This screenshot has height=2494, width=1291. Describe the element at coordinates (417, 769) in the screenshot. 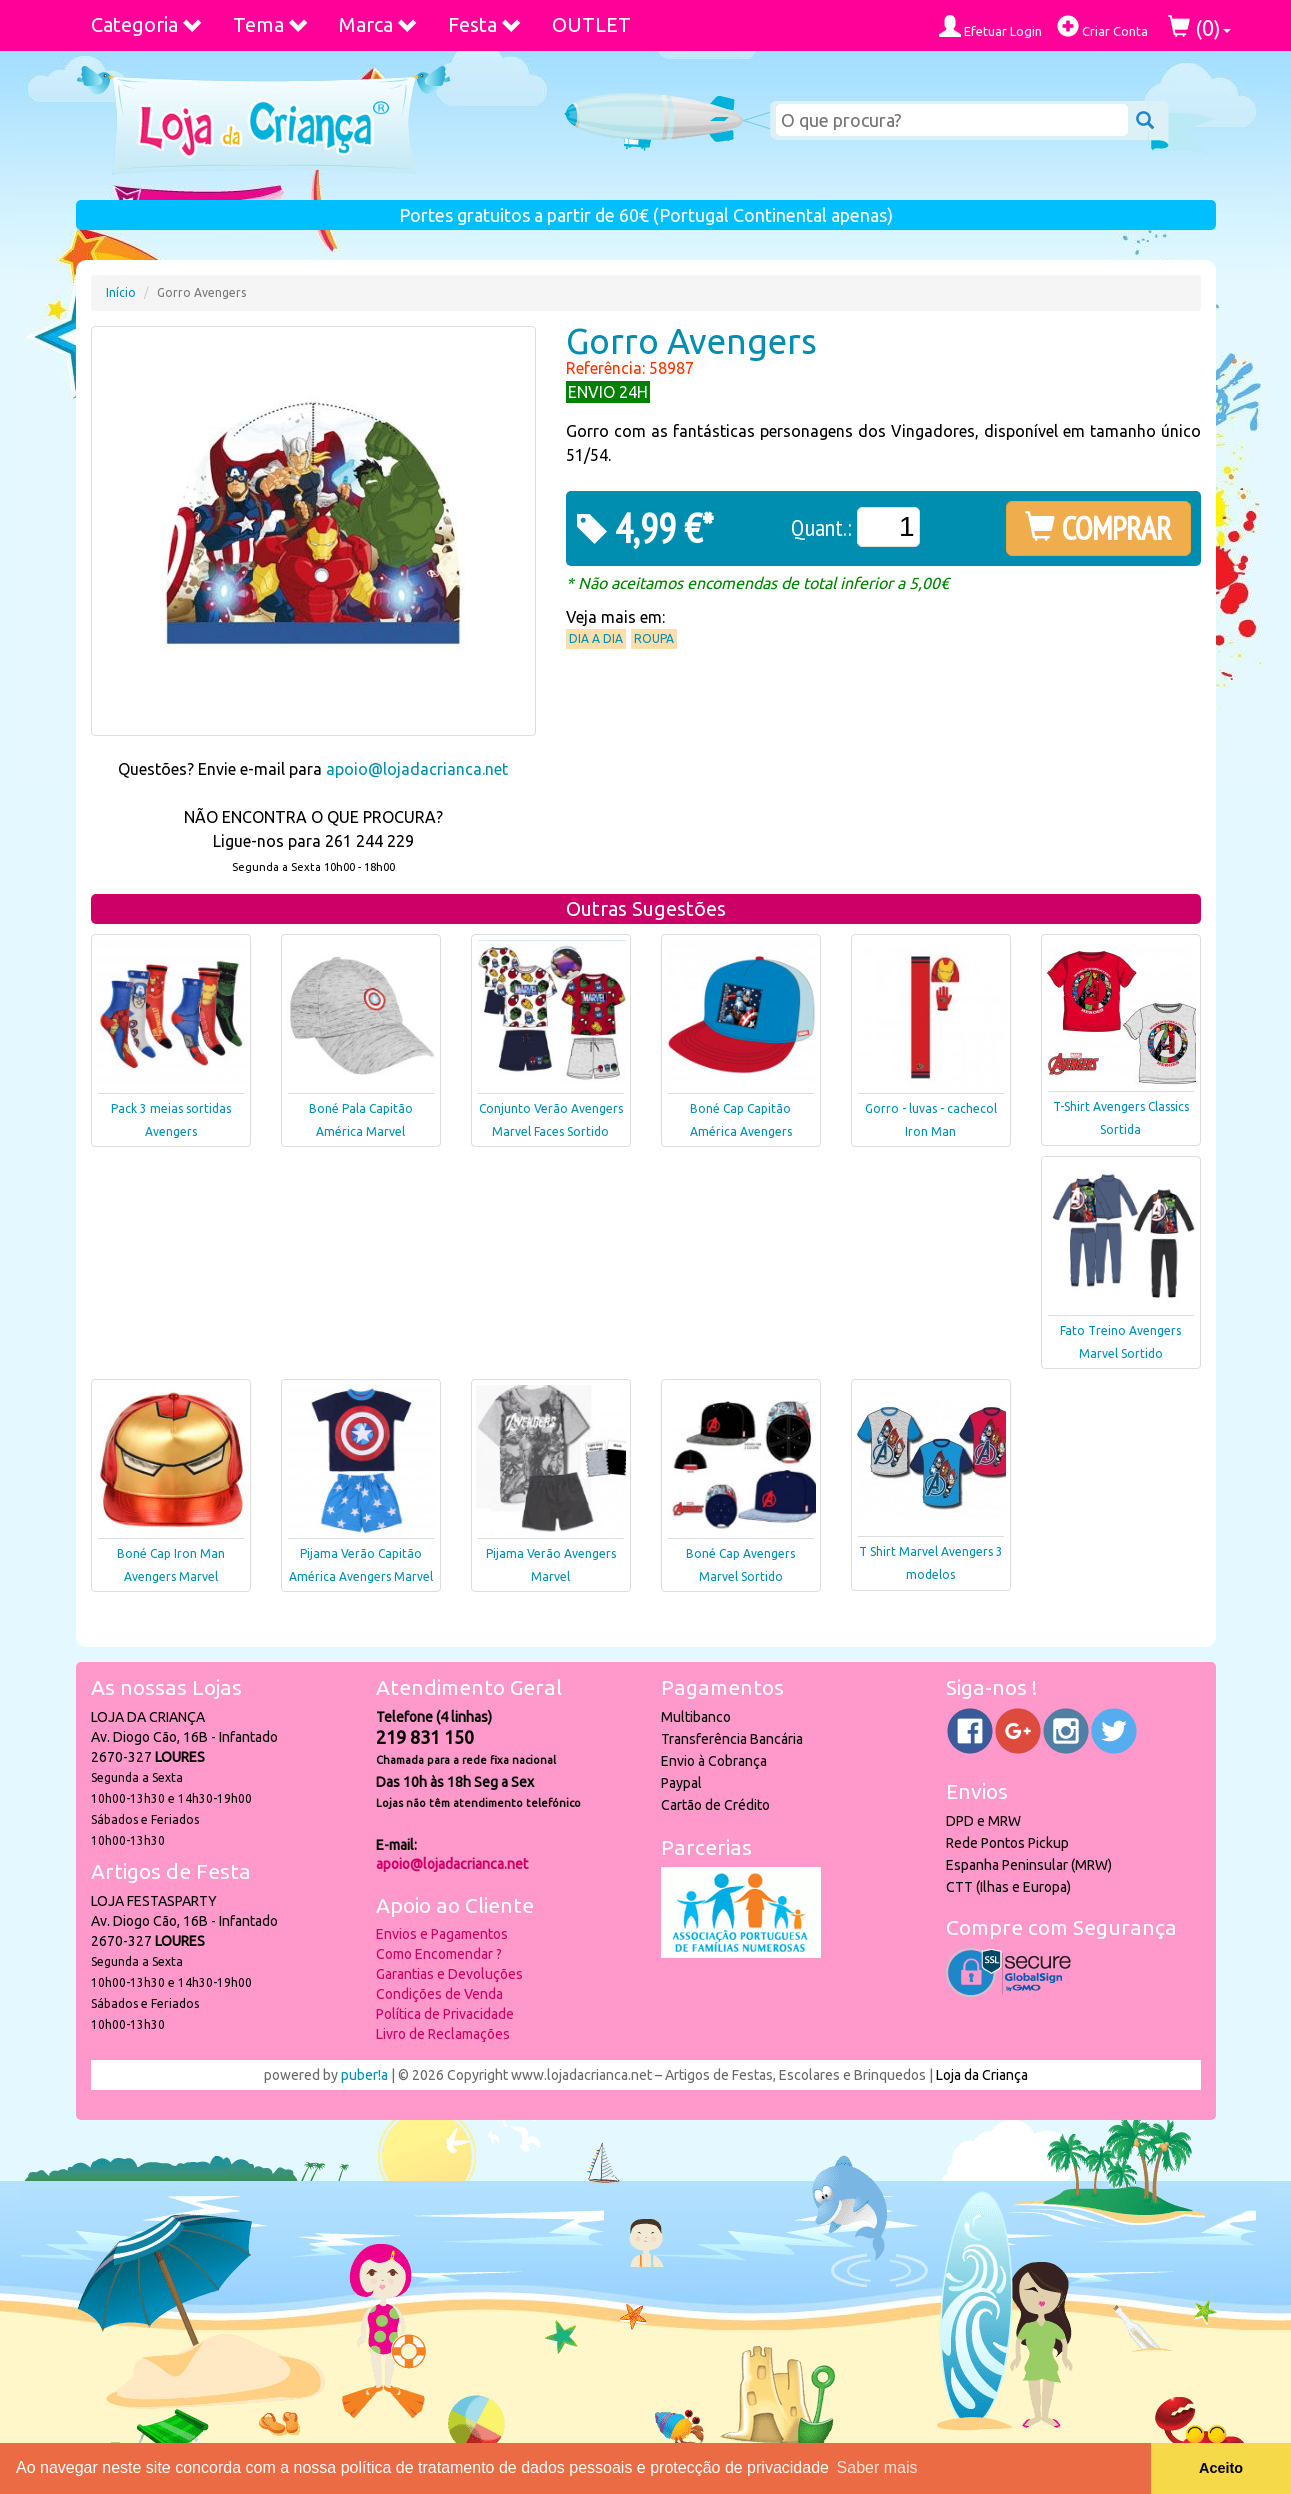

I see `apoio@lojadacrianca.net` at that location.